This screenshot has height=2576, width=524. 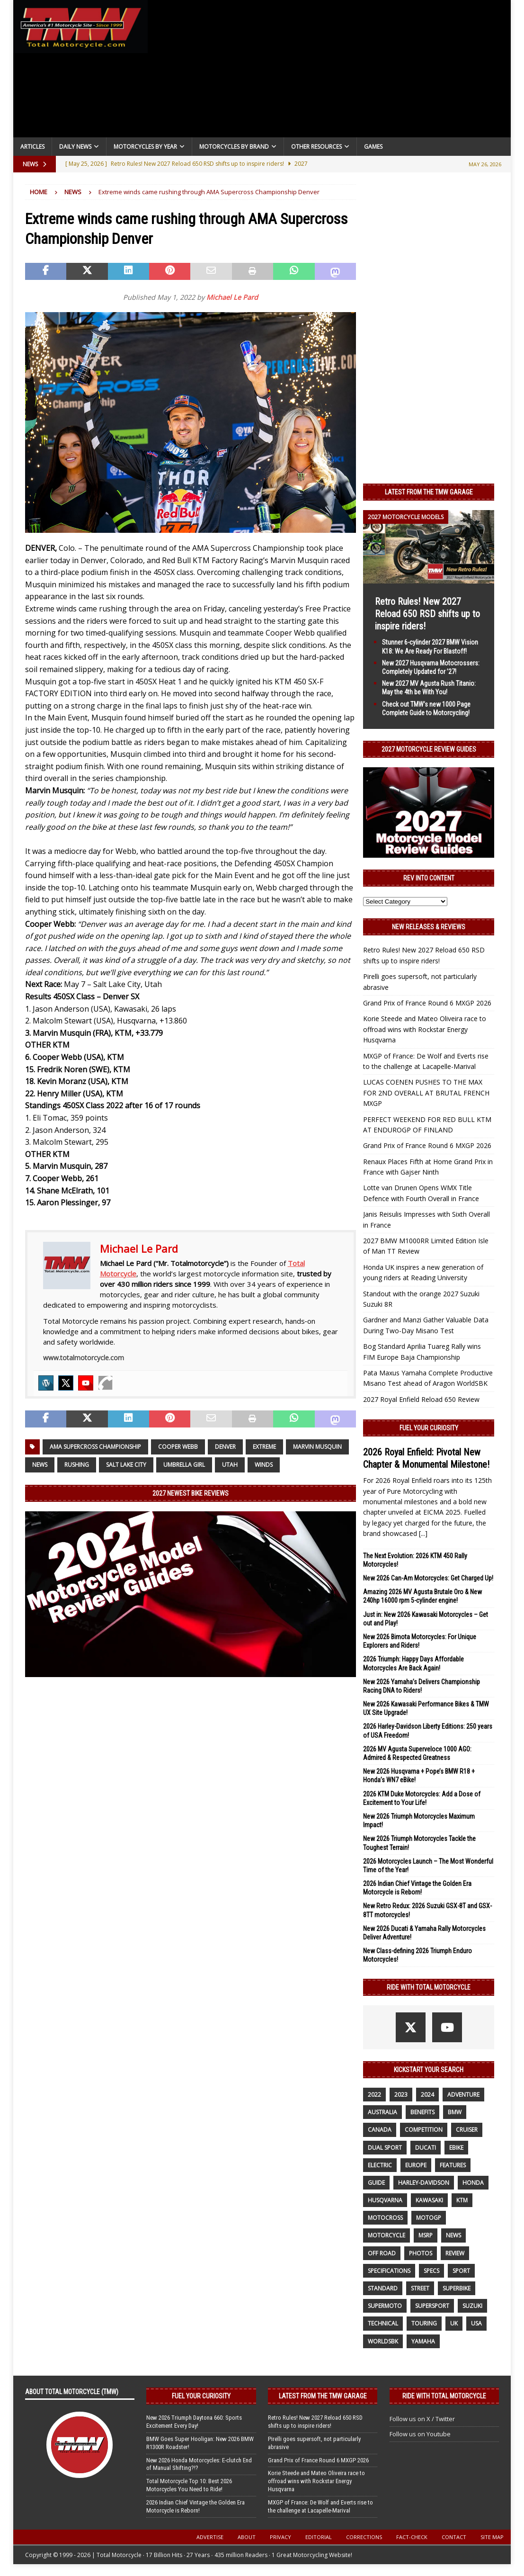 What do you see at coordinates (423, 1533) in the screenshot?
I see `[...]` at bounding box center [423, 1533].